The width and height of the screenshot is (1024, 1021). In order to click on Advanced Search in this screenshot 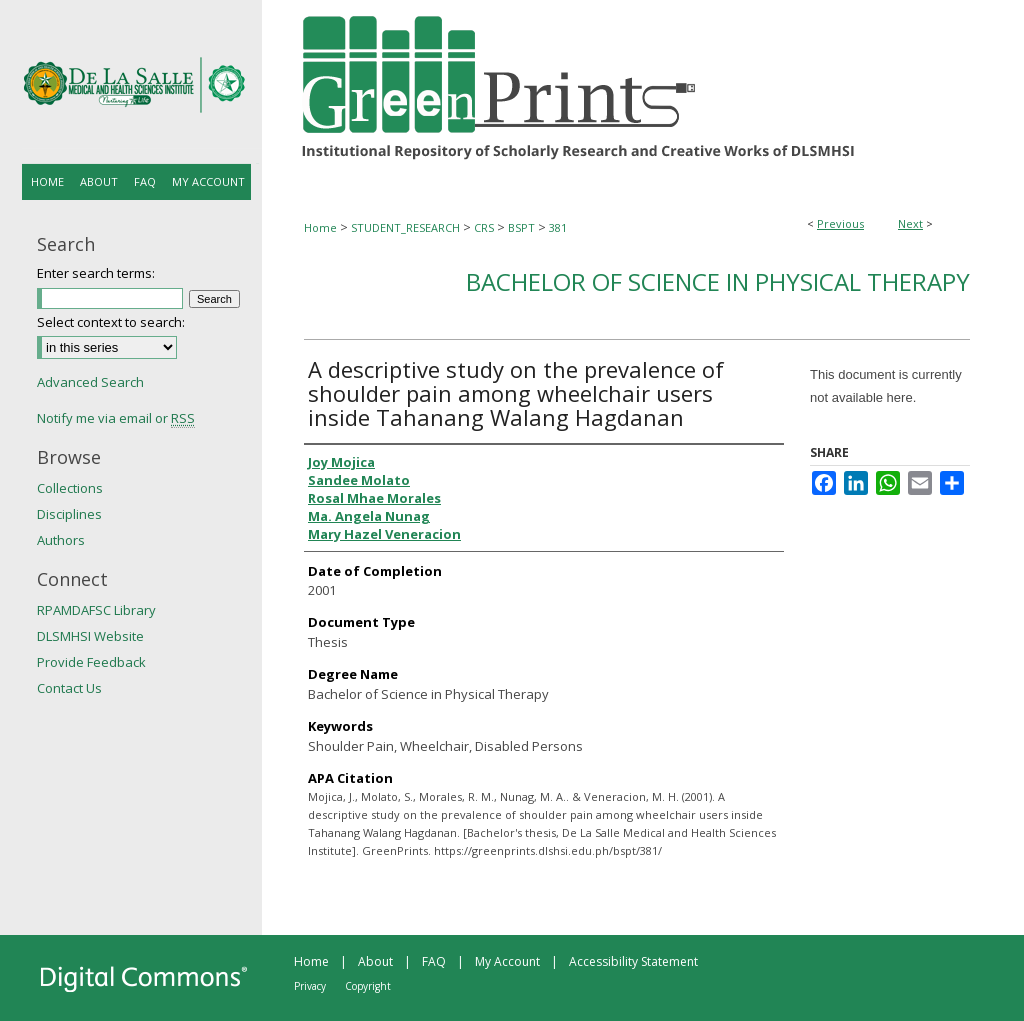, I will do `click(90, 382)`.